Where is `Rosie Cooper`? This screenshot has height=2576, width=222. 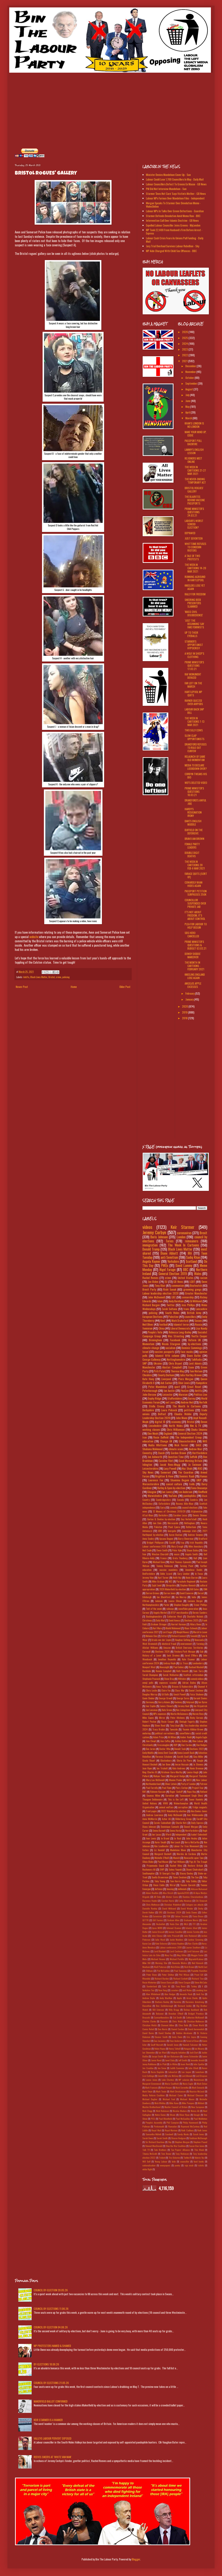
Rosie Cooper is located at coordinates (167, 1721).